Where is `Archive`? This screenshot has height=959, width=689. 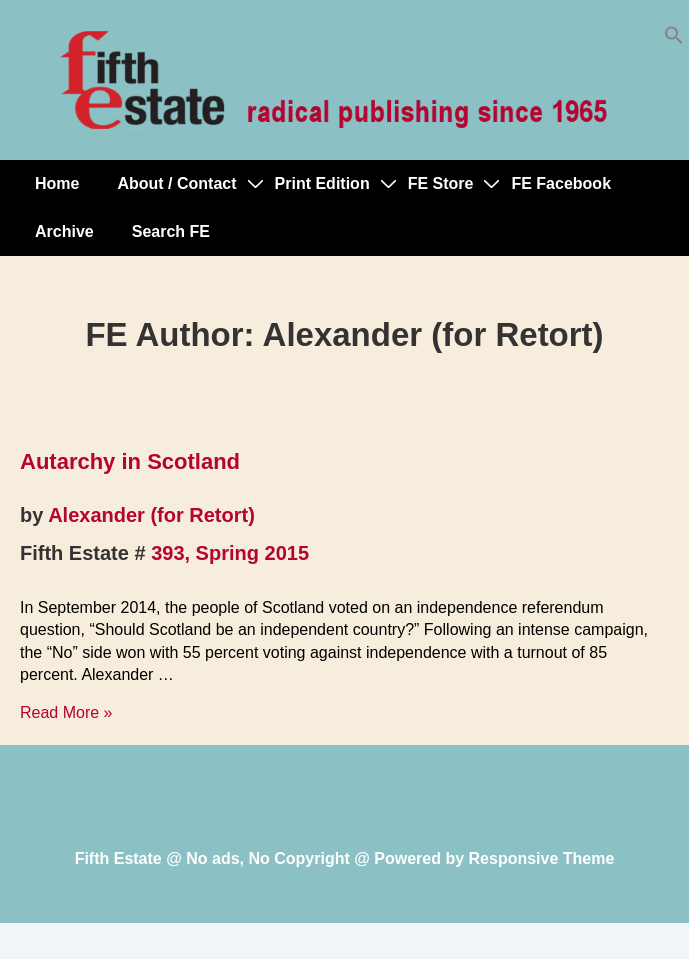
Archive is located at coordinates (64, 231).